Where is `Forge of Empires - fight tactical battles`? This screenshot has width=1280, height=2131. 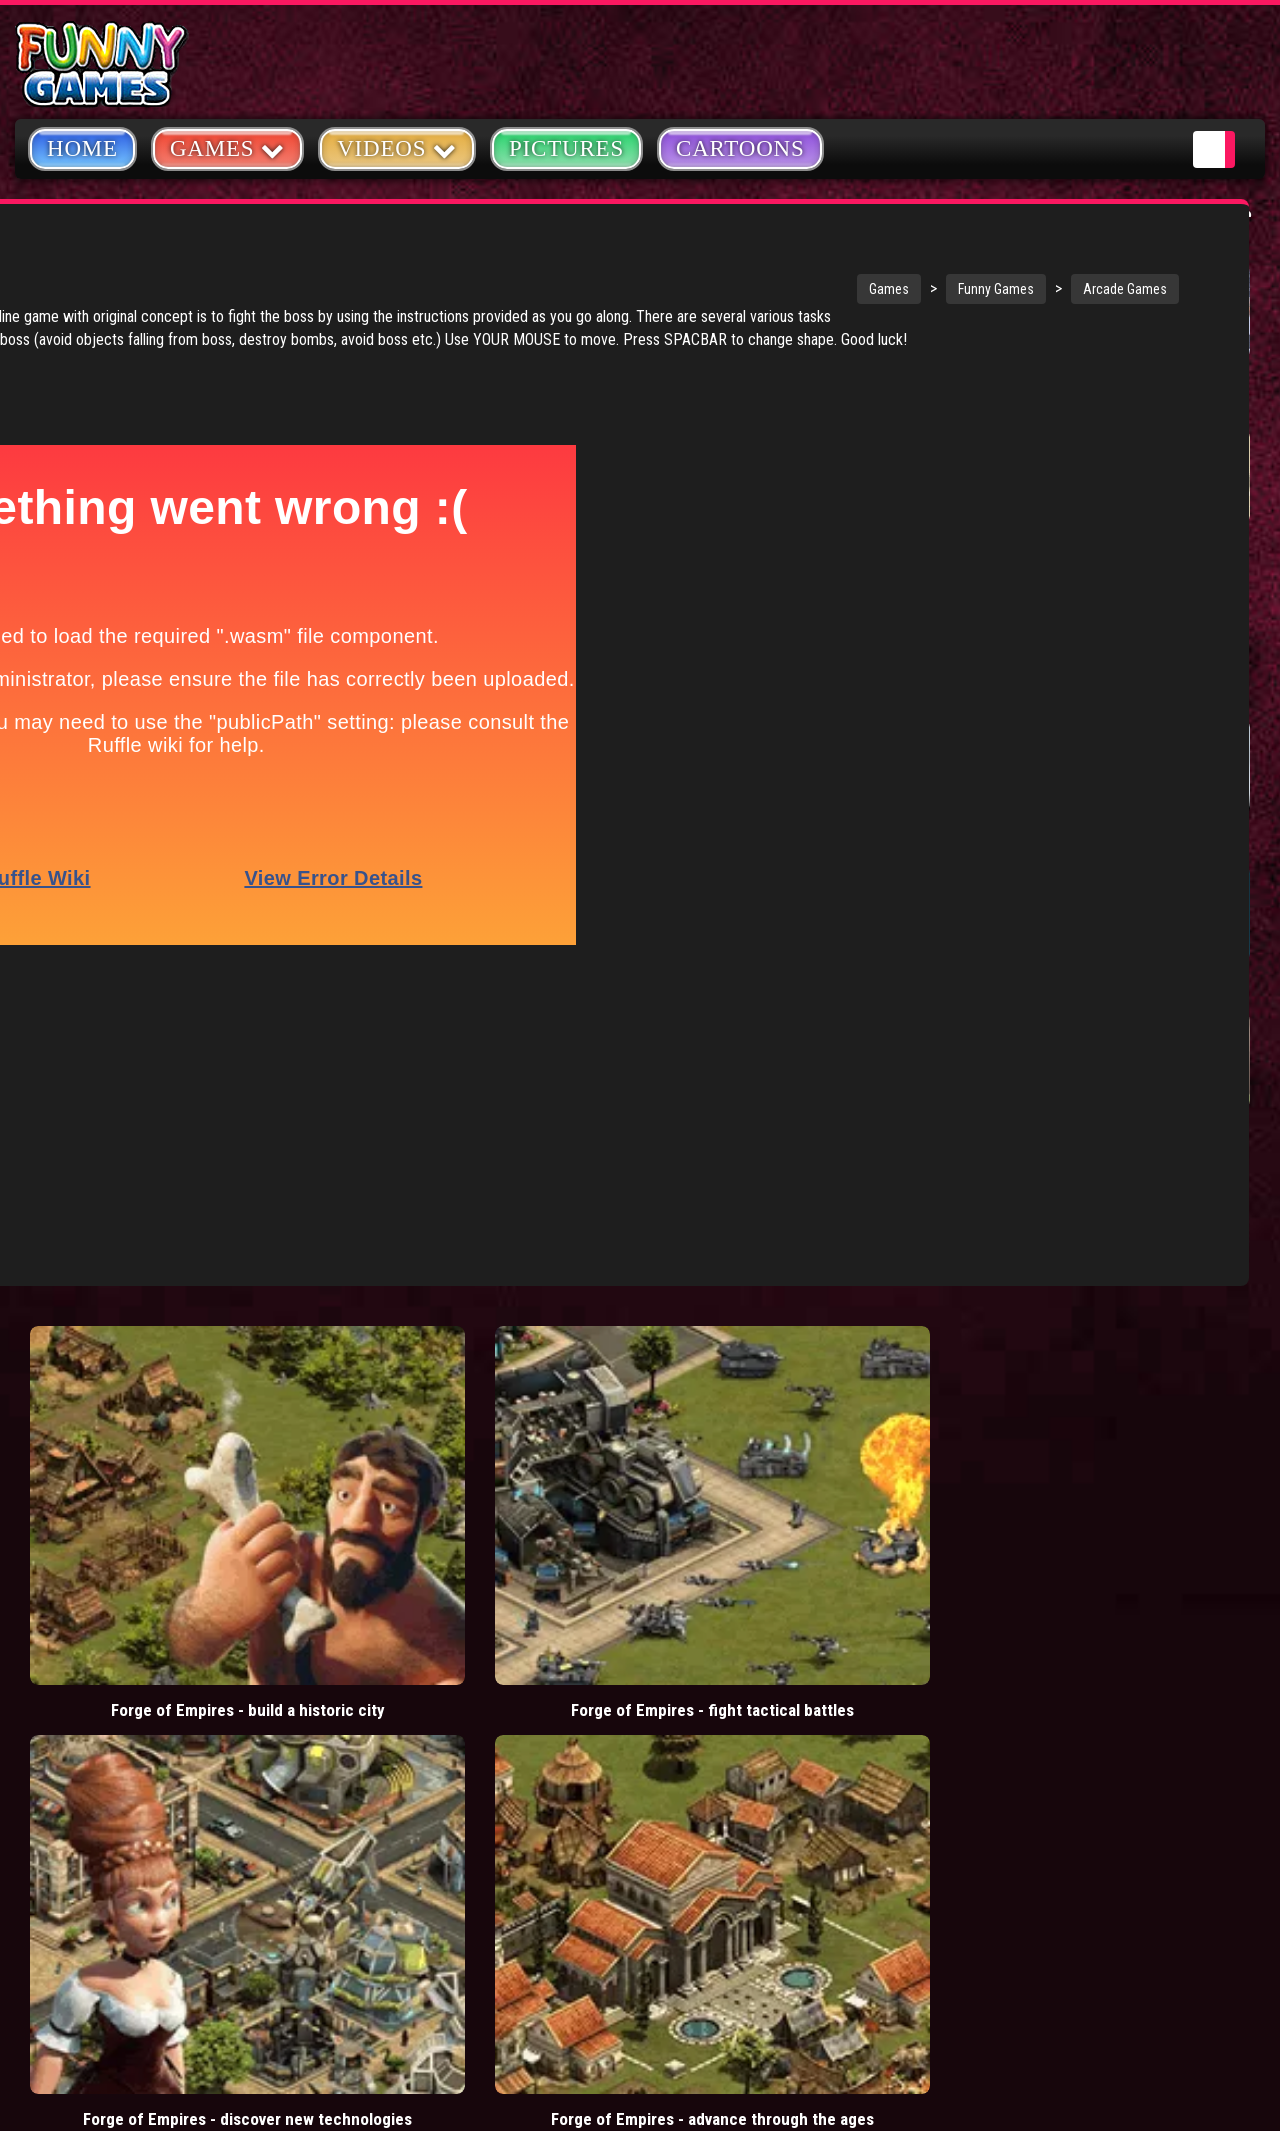 Forge of Empires - fight tactical battles is located at coordinates (364, 1281).